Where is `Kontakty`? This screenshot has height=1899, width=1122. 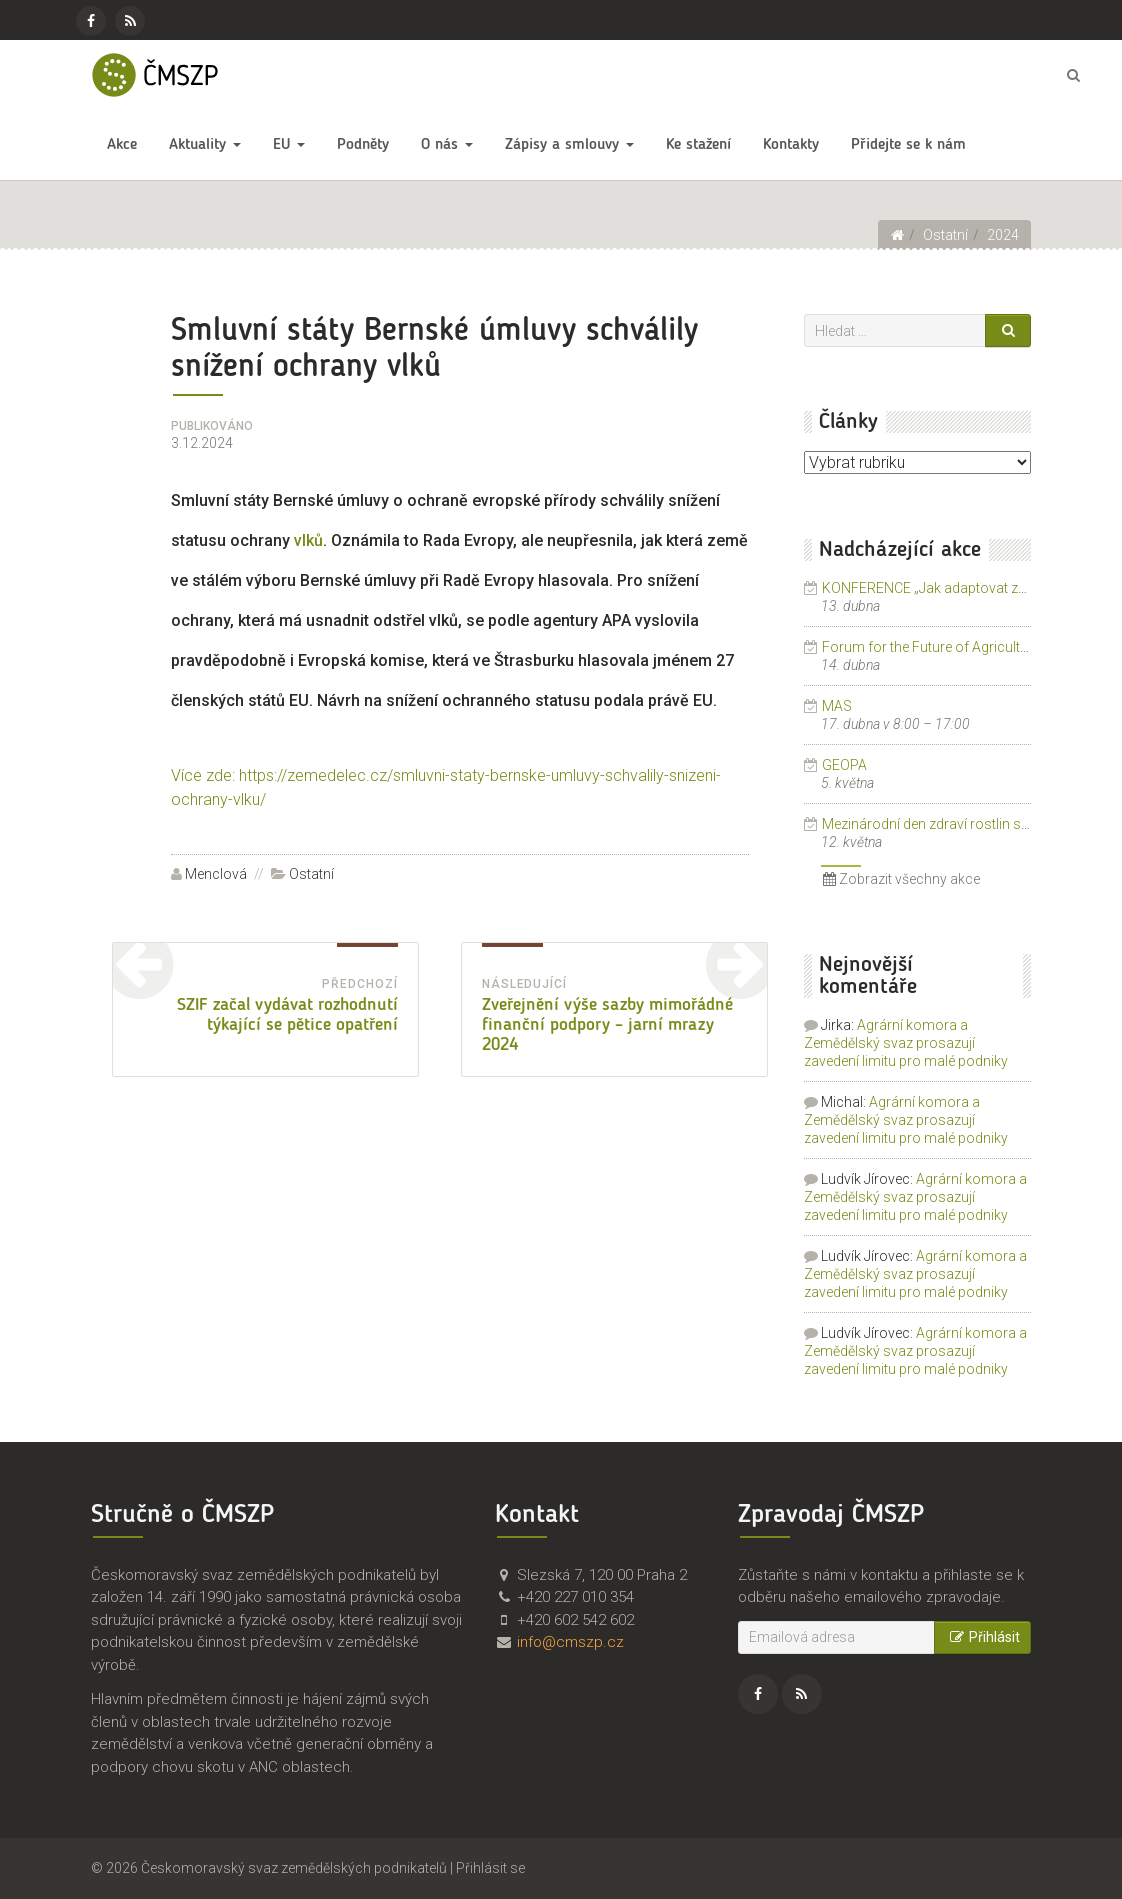
Kontakty is located at coordinates (791, 145).